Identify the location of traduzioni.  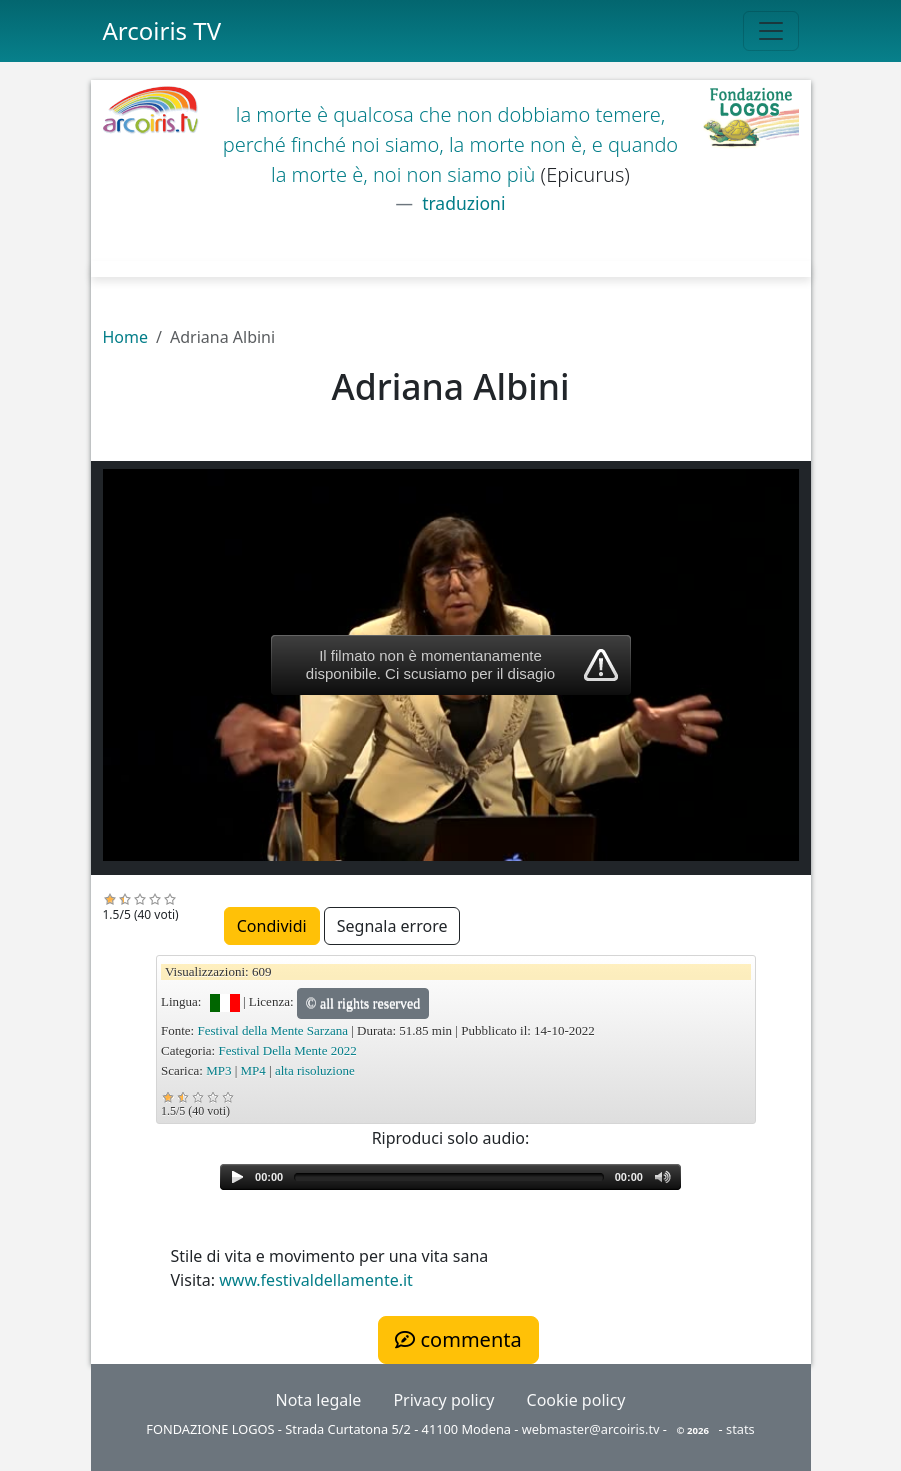
(462, 203).